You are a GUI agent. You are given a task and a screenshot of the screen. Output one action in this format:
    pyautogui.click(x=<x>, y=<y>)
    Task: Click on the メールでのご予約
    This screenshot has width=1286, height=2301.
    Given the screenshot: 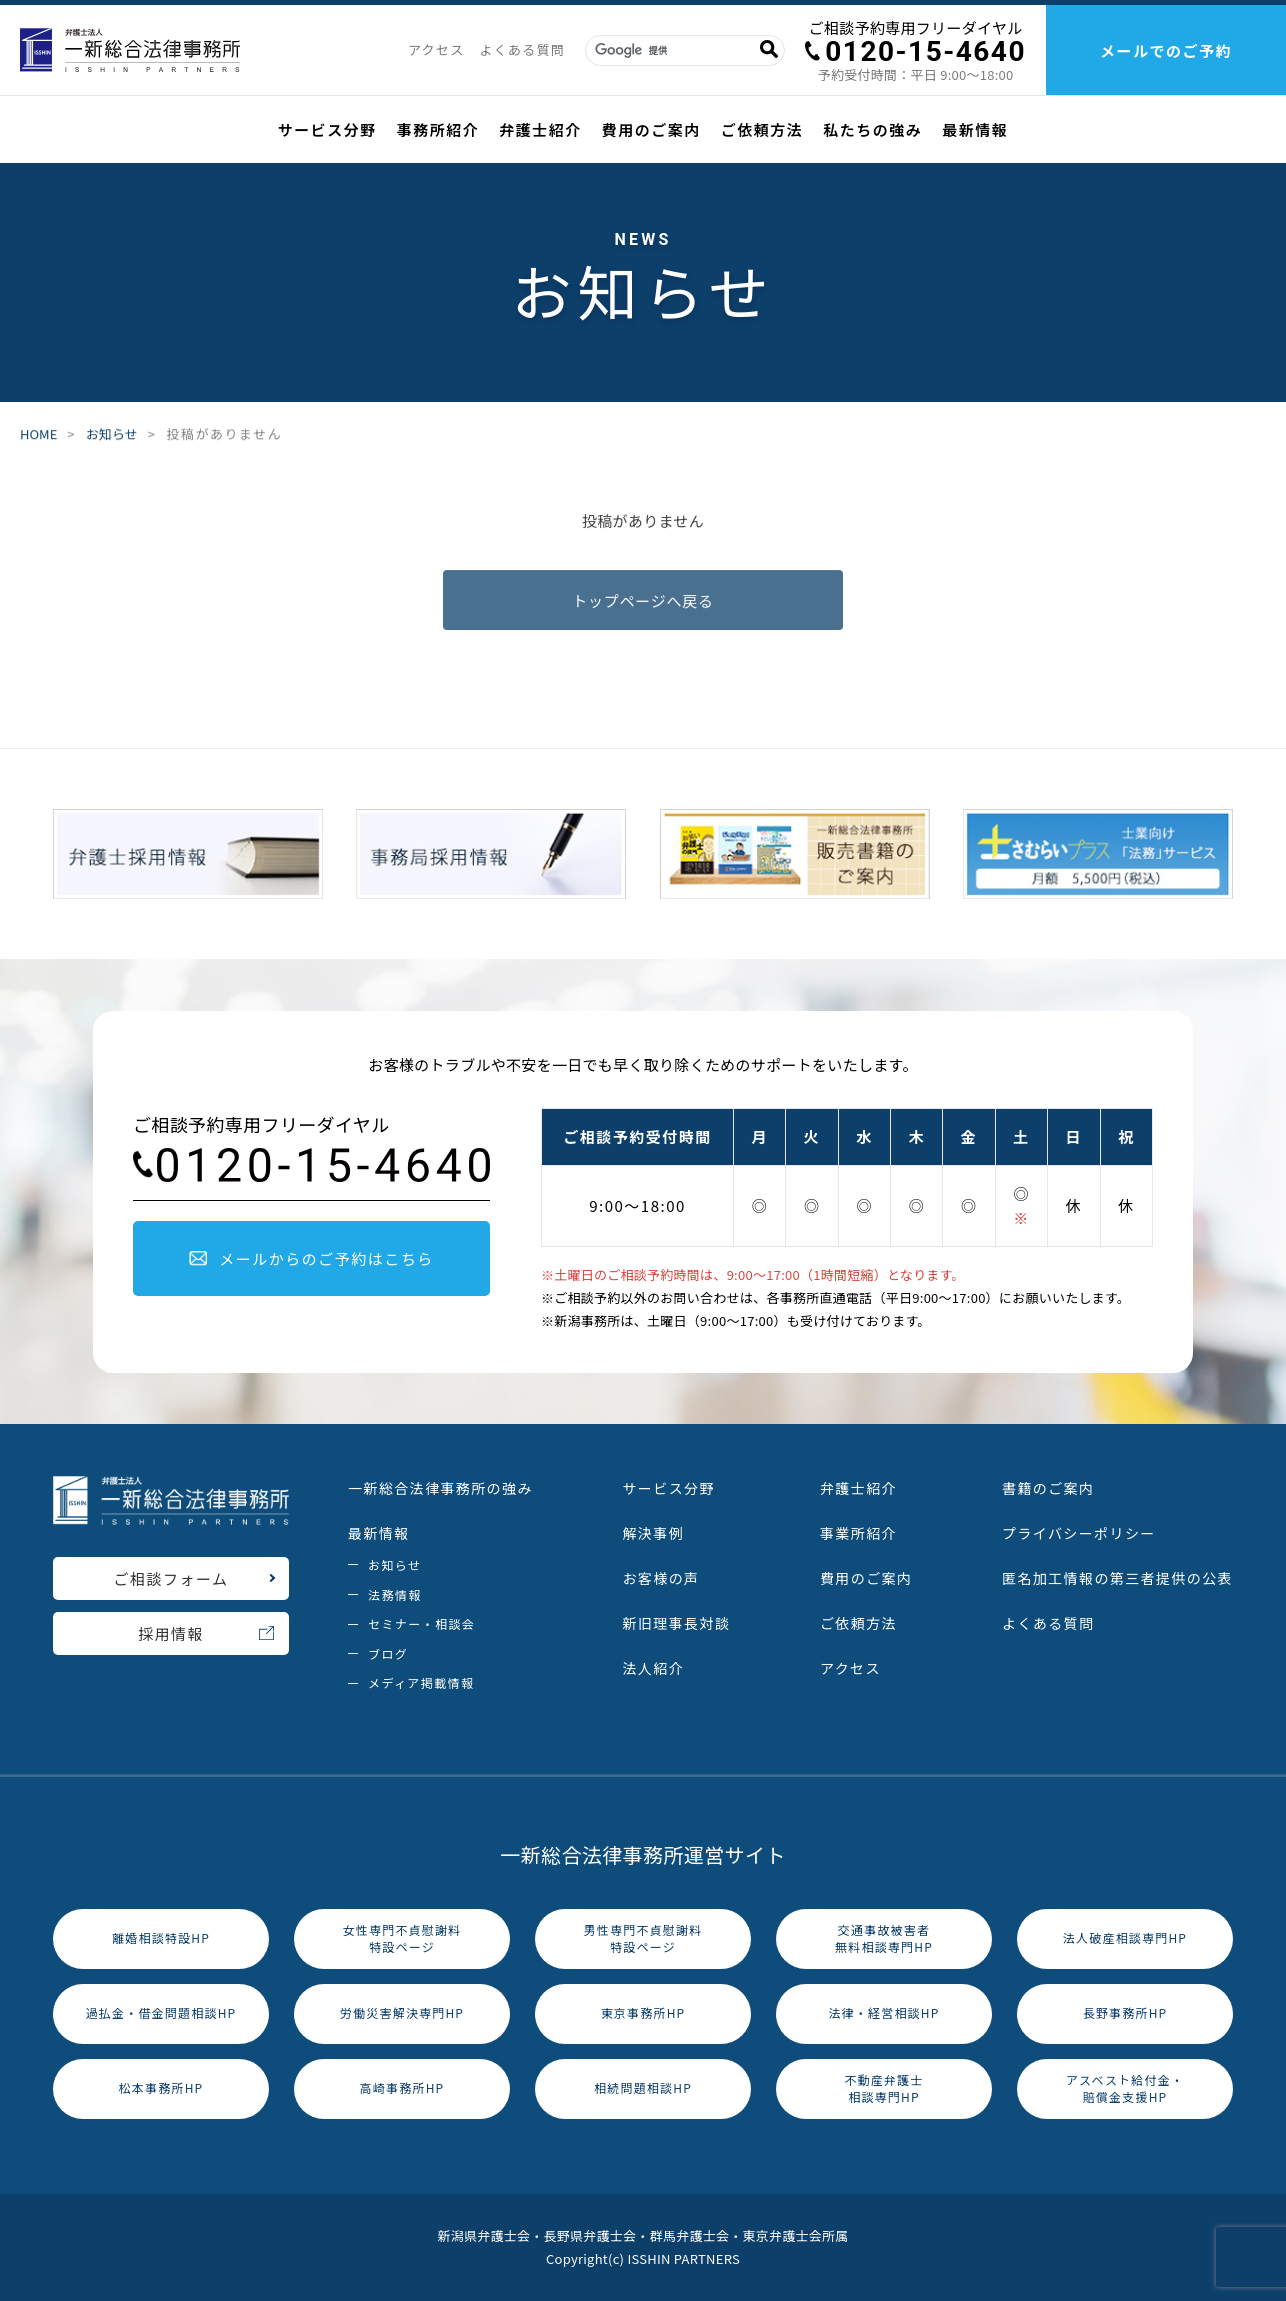 What is the action you would take?
    pyautogui.click(x=1166, y=50)
    